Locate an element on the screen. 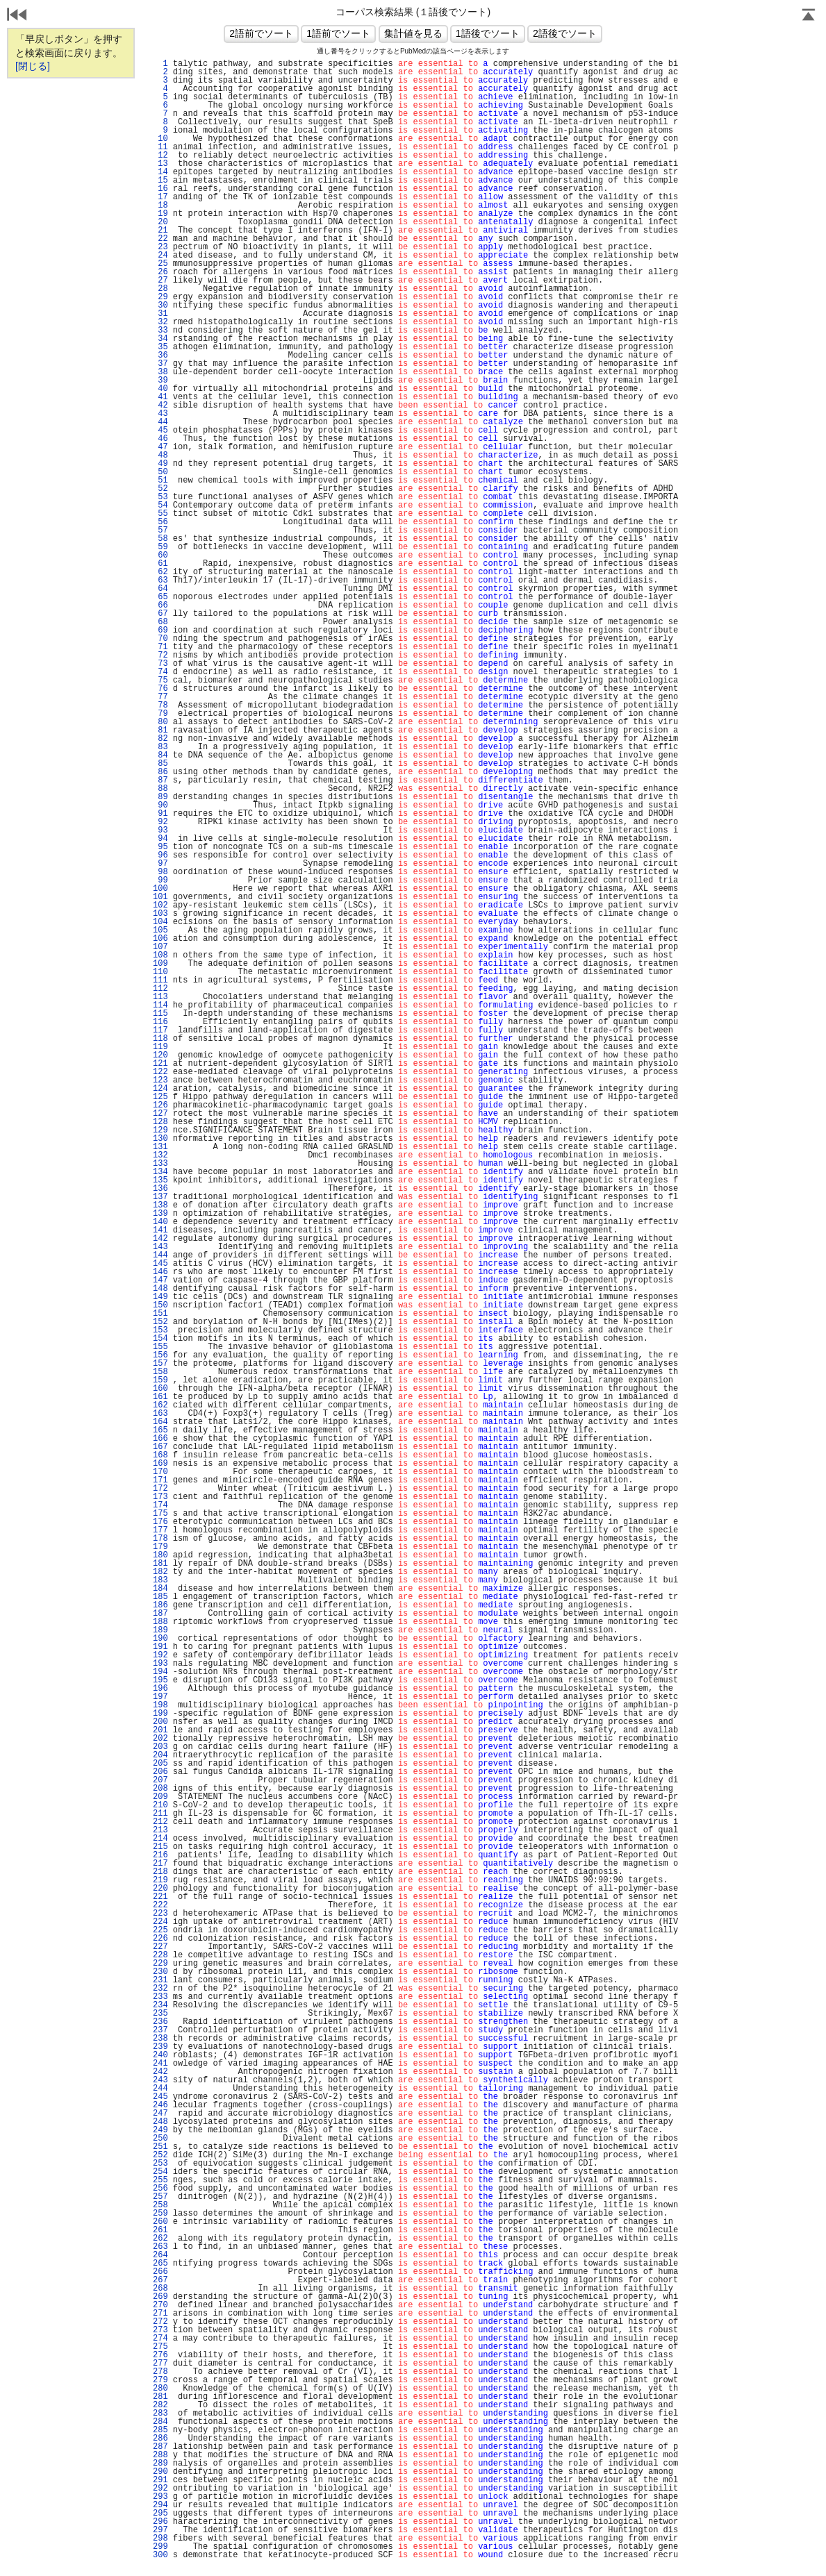 Image resolution: width=826 pixels, height=2576 pixels. 228 is located at coordinates (160, 1955).